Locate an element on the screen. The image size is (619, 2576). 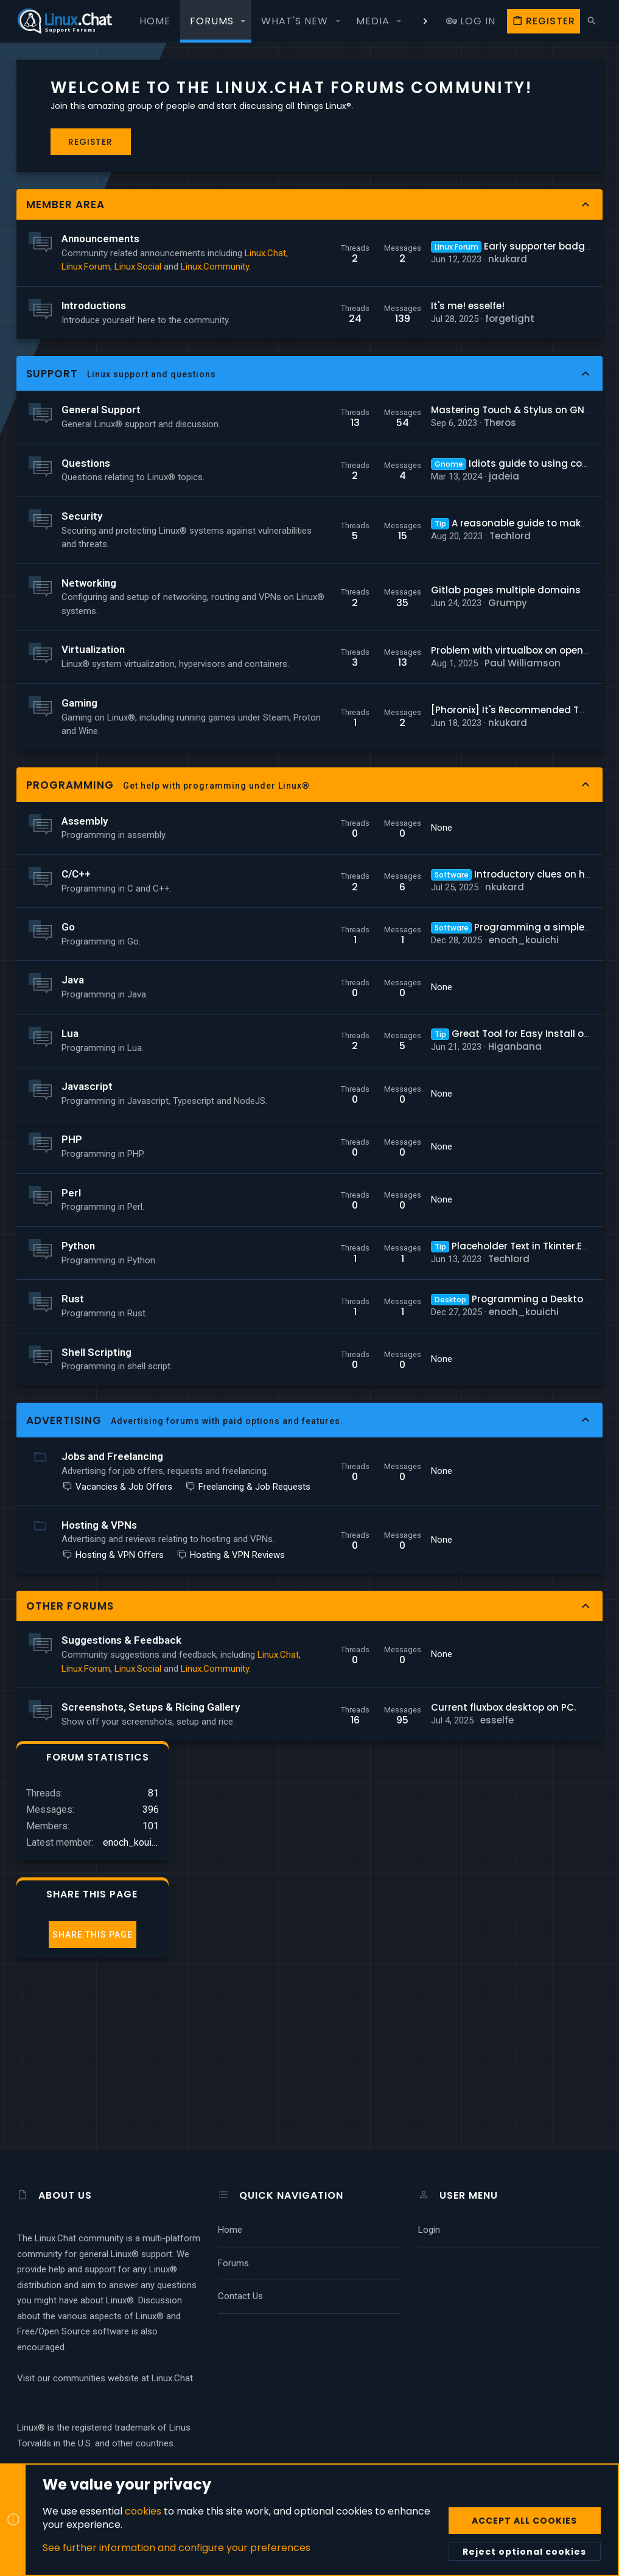
Forums is located at coordinates (233, 2263).